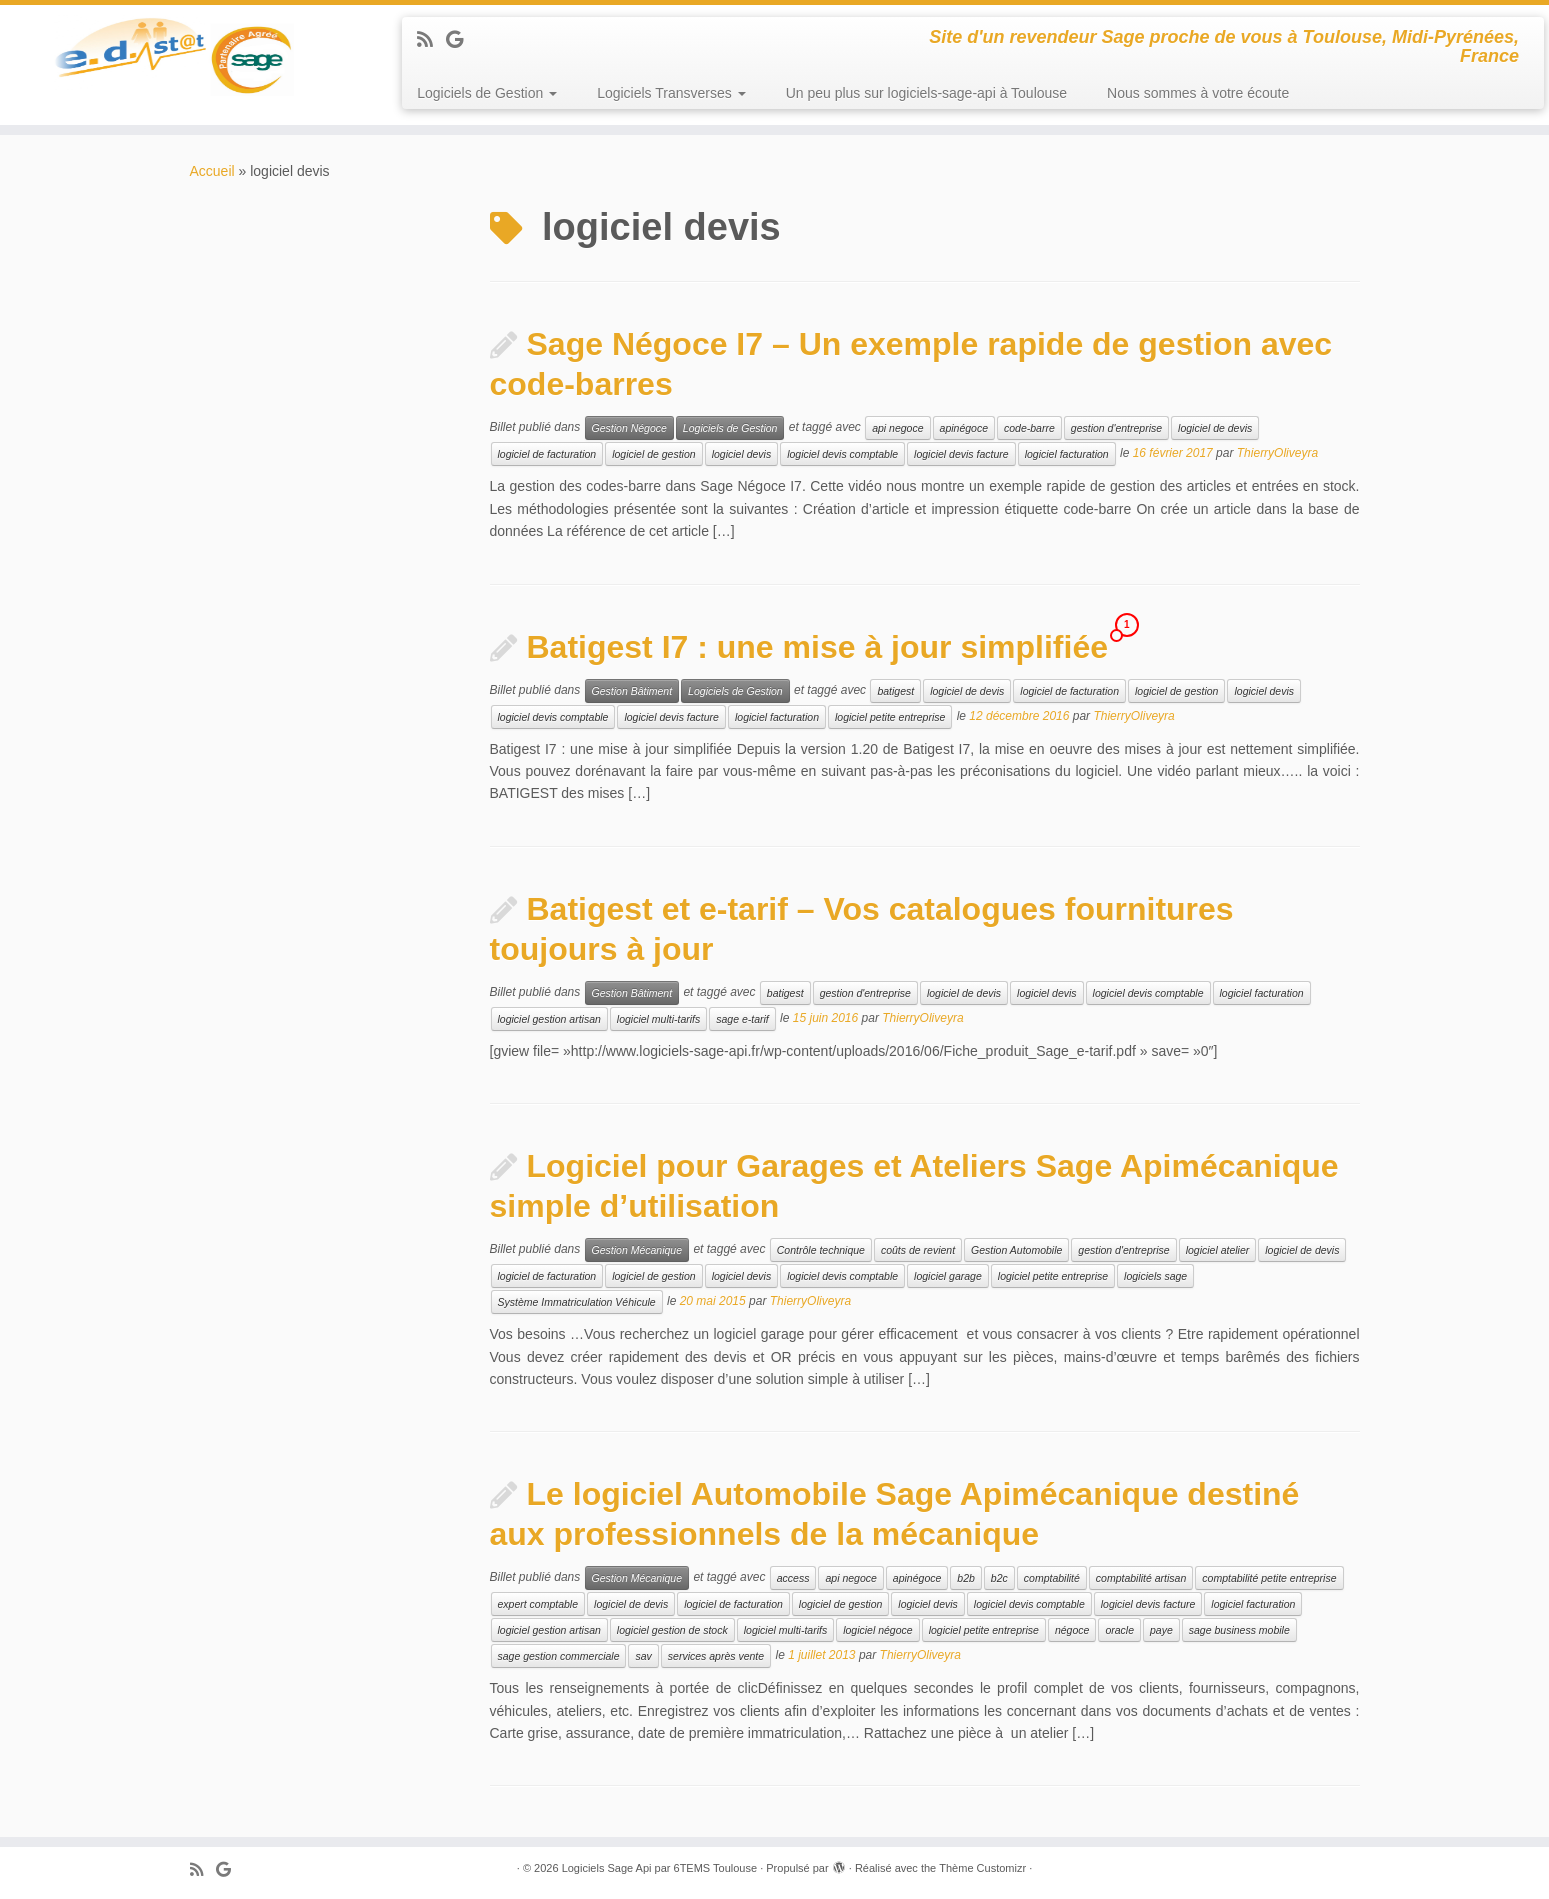 The height and width of the screenshot is (1899, 1549). I want to click on logiciel garage, so click(948, 1276).